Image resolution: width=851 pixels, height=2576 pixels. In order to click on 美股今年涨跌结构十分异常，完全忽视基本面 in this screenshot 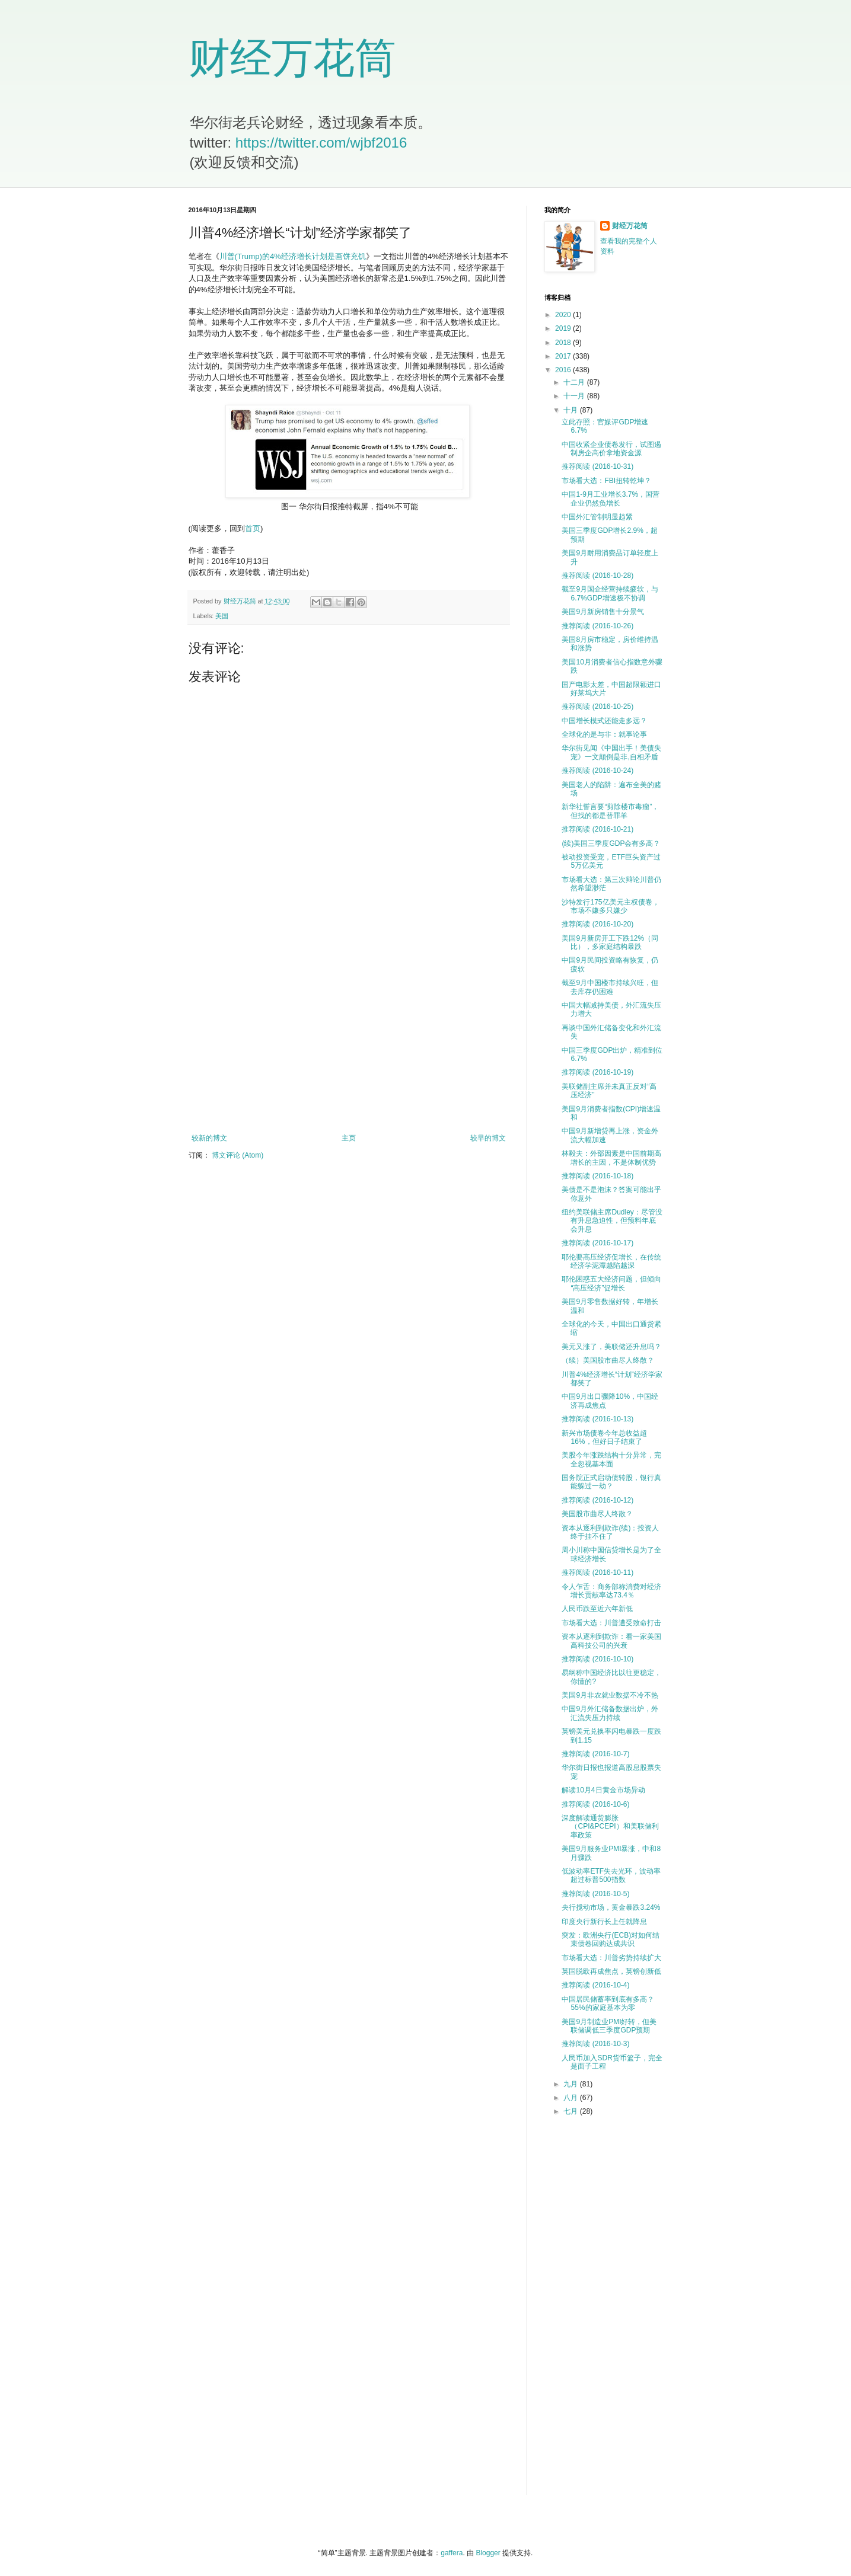, I will do `click(611, 1459)`.